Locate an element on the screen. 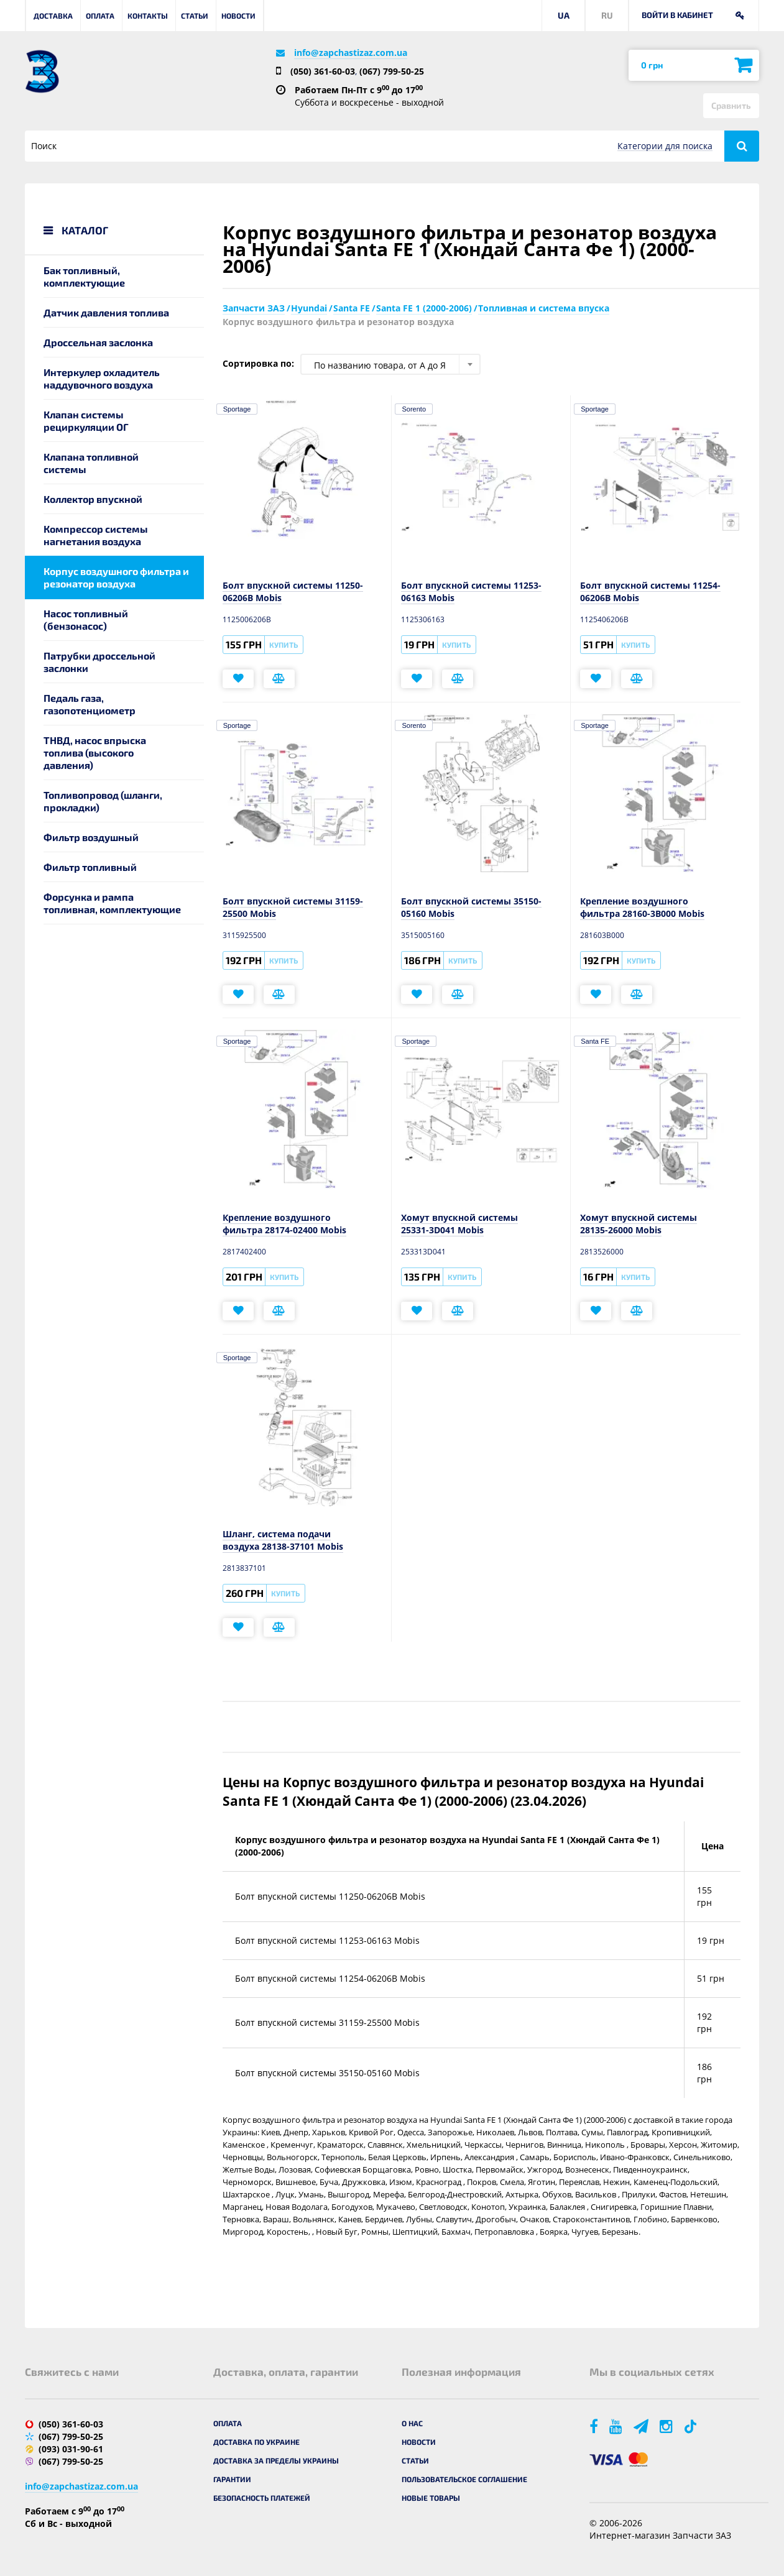  Гарантии is located at coordinates (232, 2479).